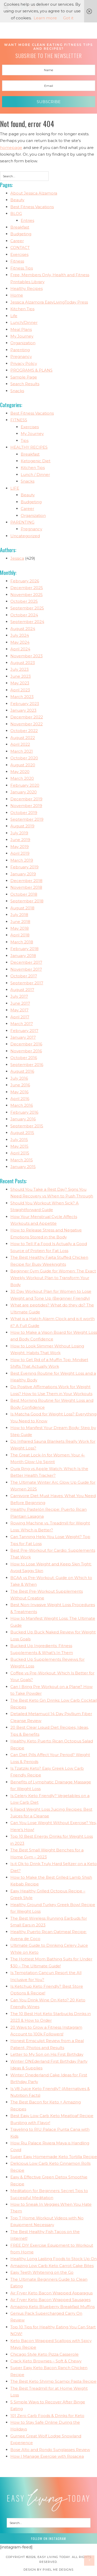 The width and height of the screenshot is (97, 2576). I want to click on November 2022, so click(26, 723).